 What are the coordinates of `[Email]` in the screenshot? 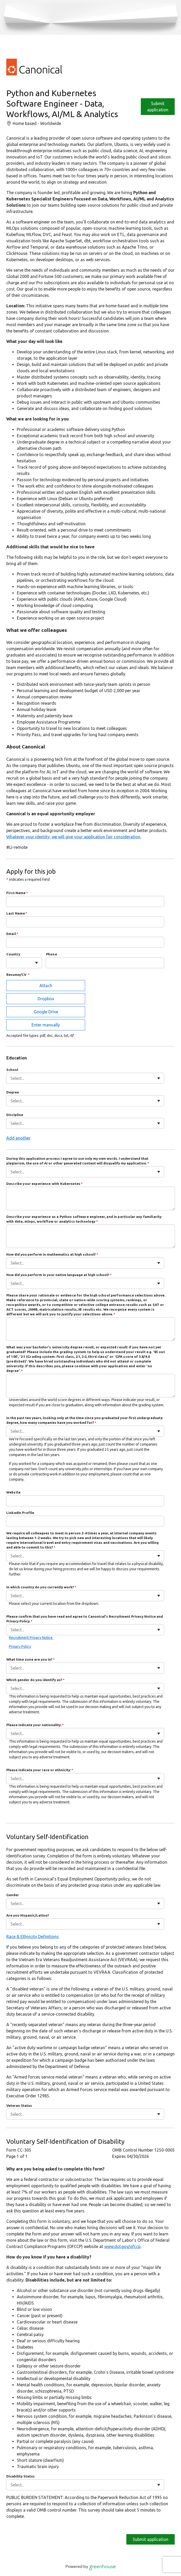 It's located at (85, 942).